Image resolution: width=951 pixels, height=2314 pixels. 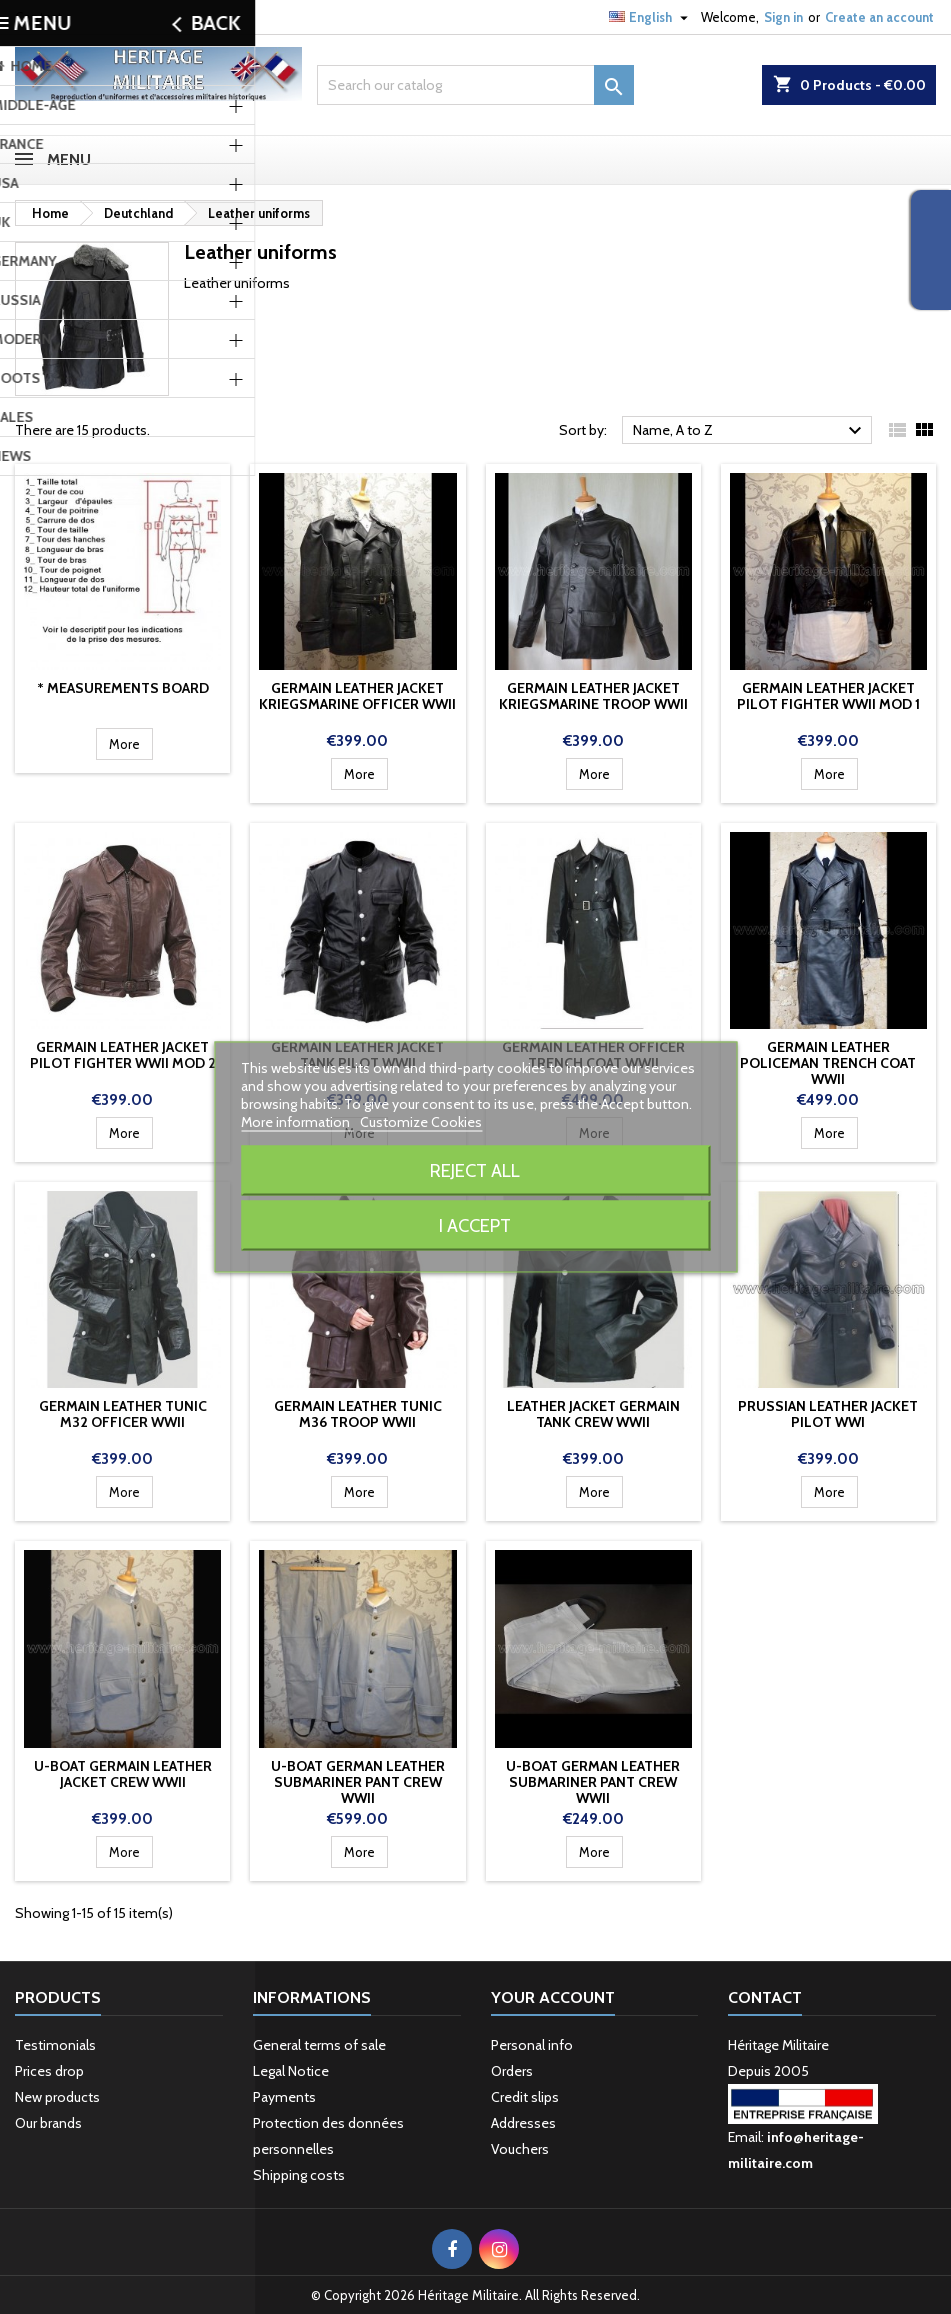 What do you see at coordinates (879, 17) in the screenshot?
I see `Create an account` at bounding box center [879, 17].